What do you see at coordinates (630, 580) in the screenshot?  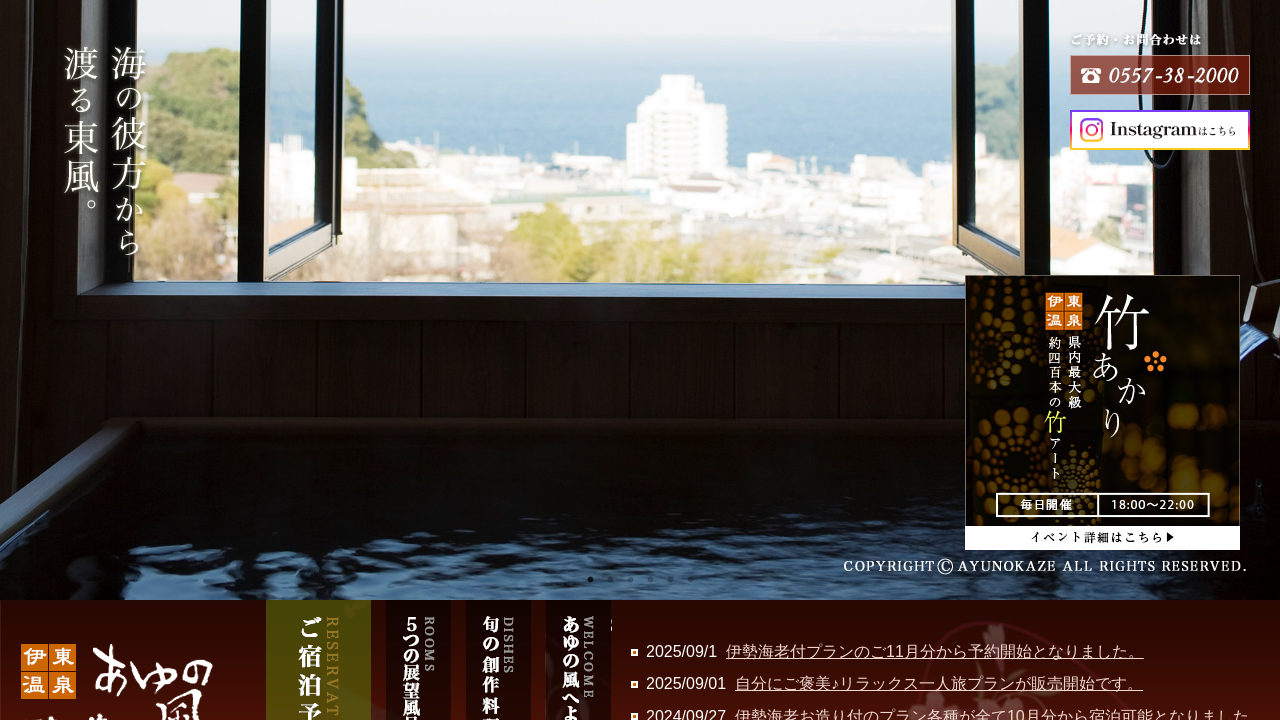 I see `3 [tab]` at bounding box center [630, 580].